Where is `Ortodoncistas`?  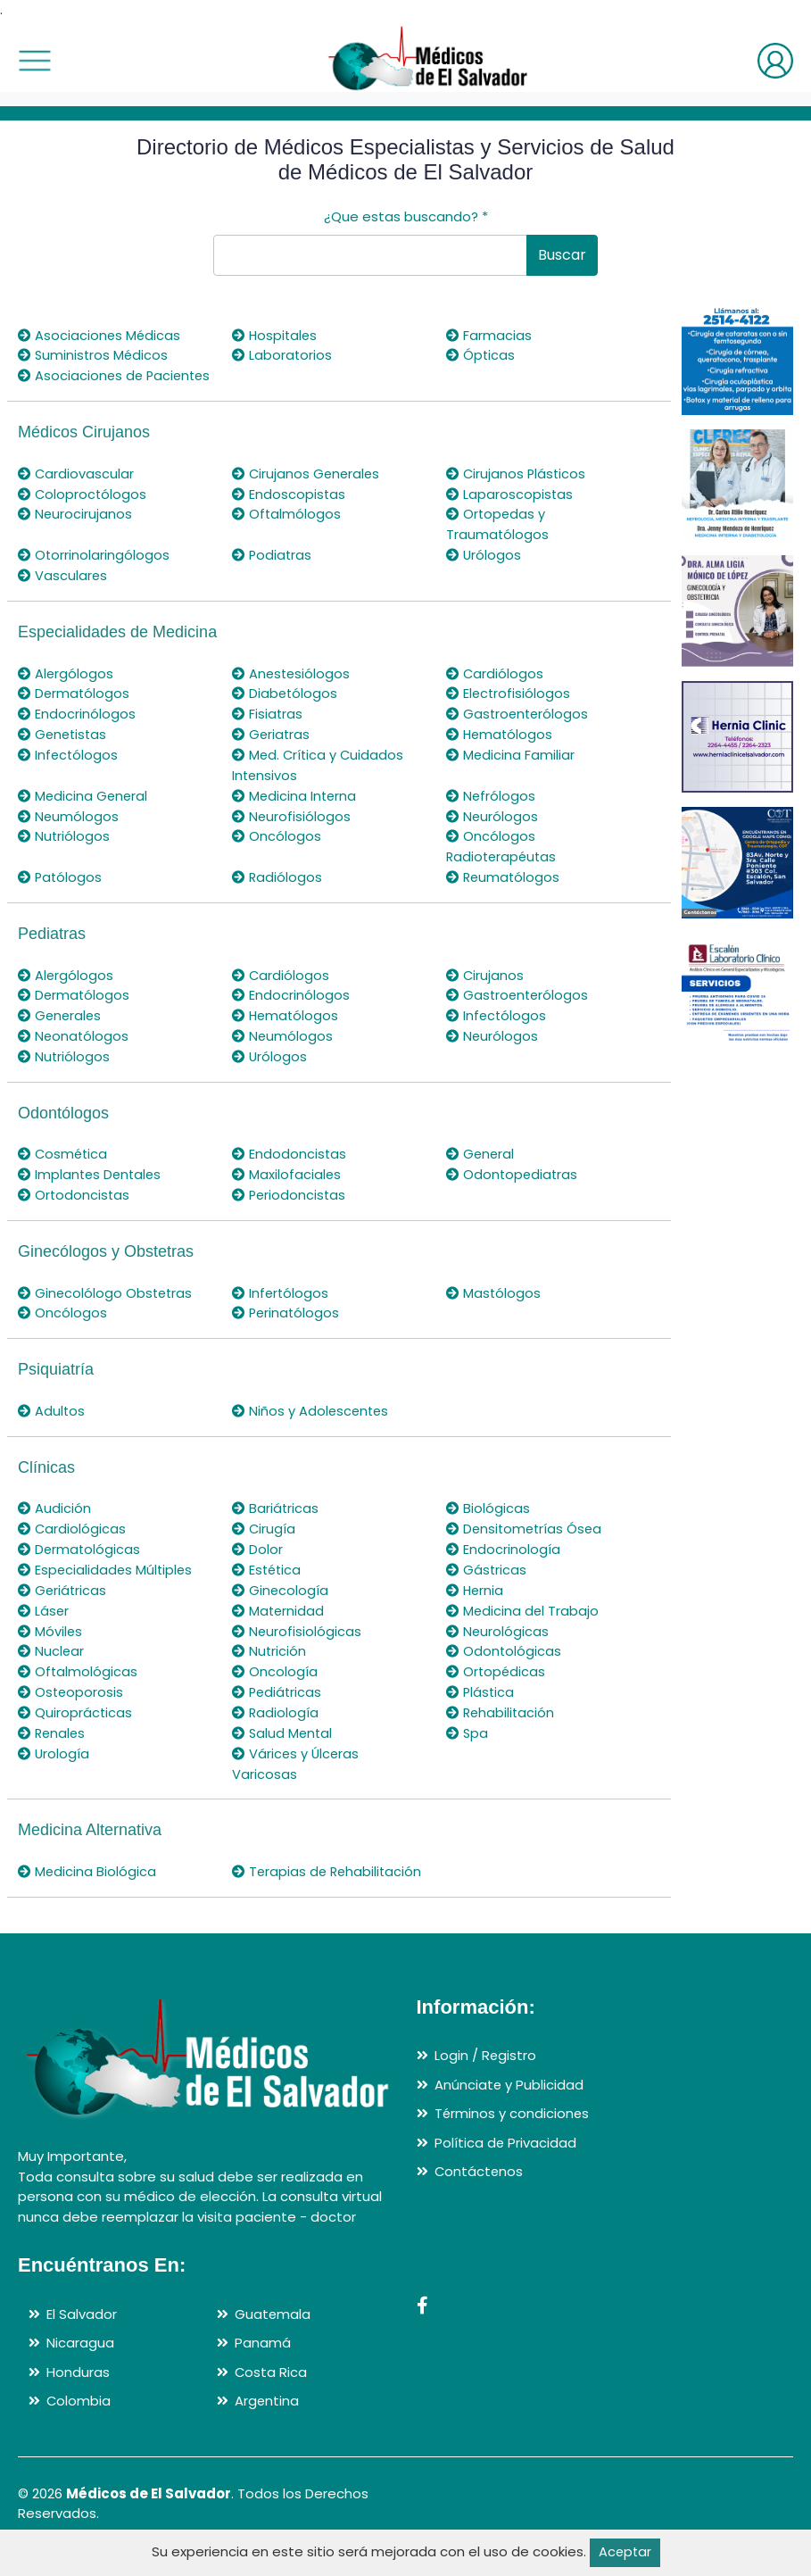
Ortodoncistas is located at coordinates (74, 1206).